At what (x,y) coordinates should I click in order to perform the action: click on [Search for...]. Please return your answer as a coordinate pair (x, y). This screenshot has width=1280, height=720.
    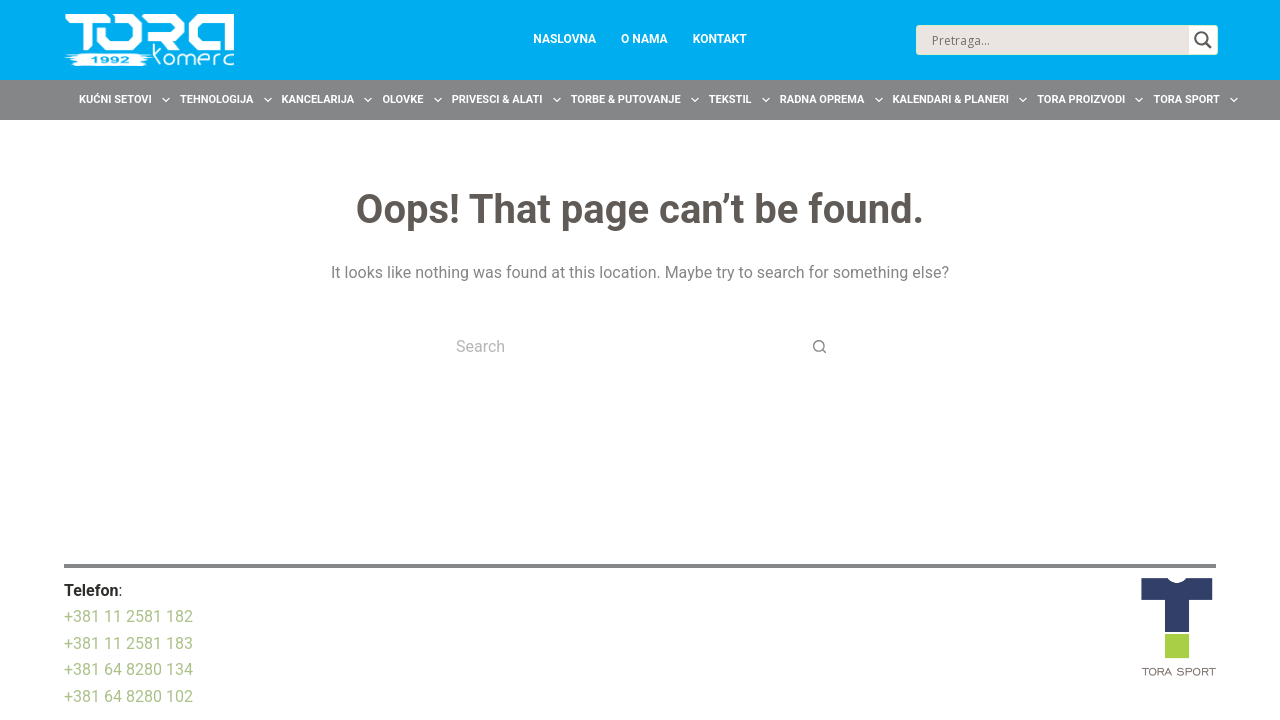
    Looking at the image, I should click on (620, 346).